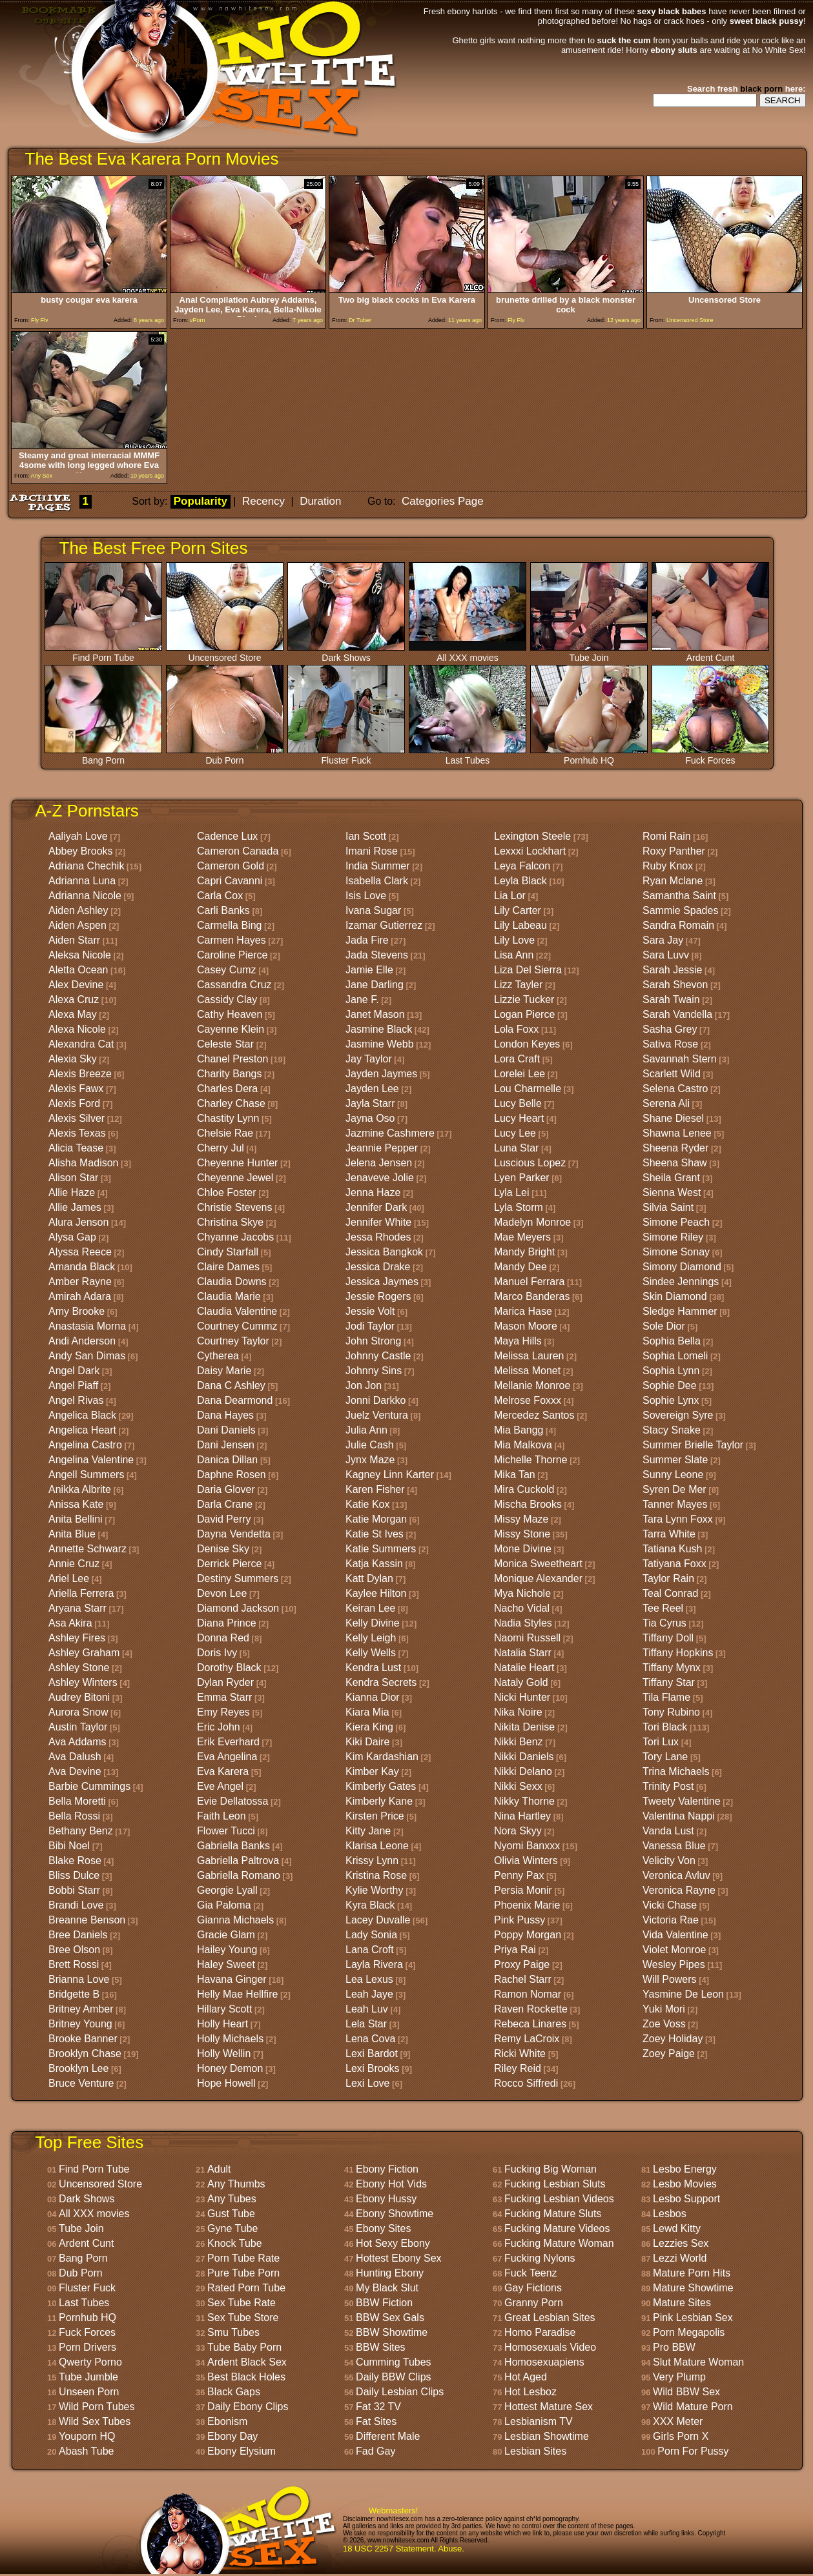  I want to click on Tube Jumble, so click(88, 2376).